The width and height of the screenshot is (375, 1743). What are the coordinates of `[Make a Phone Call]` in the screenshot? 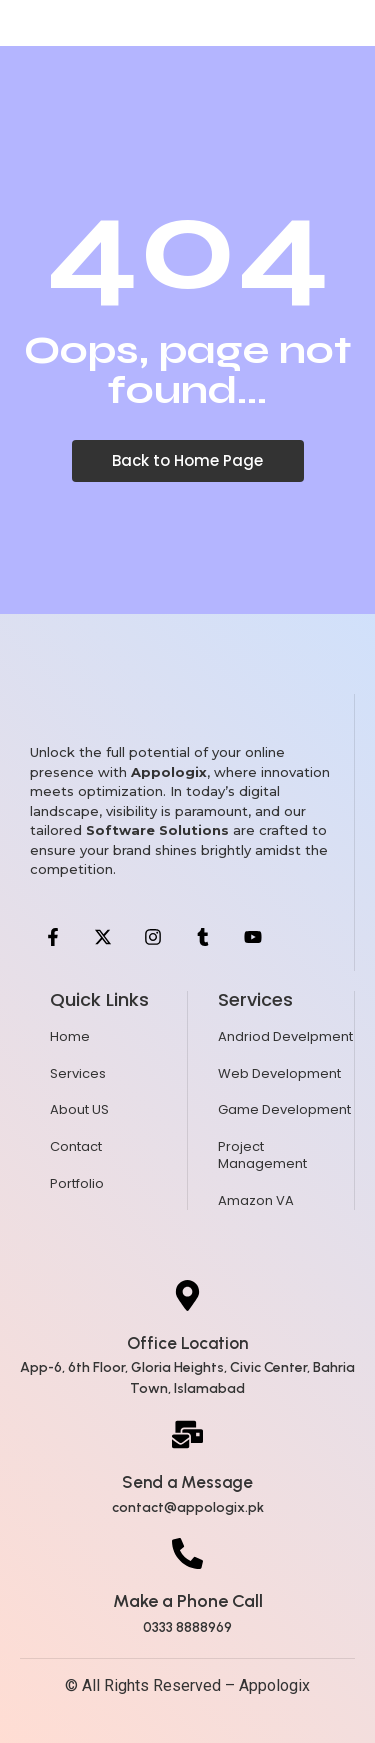 It's located at (187, 1556).